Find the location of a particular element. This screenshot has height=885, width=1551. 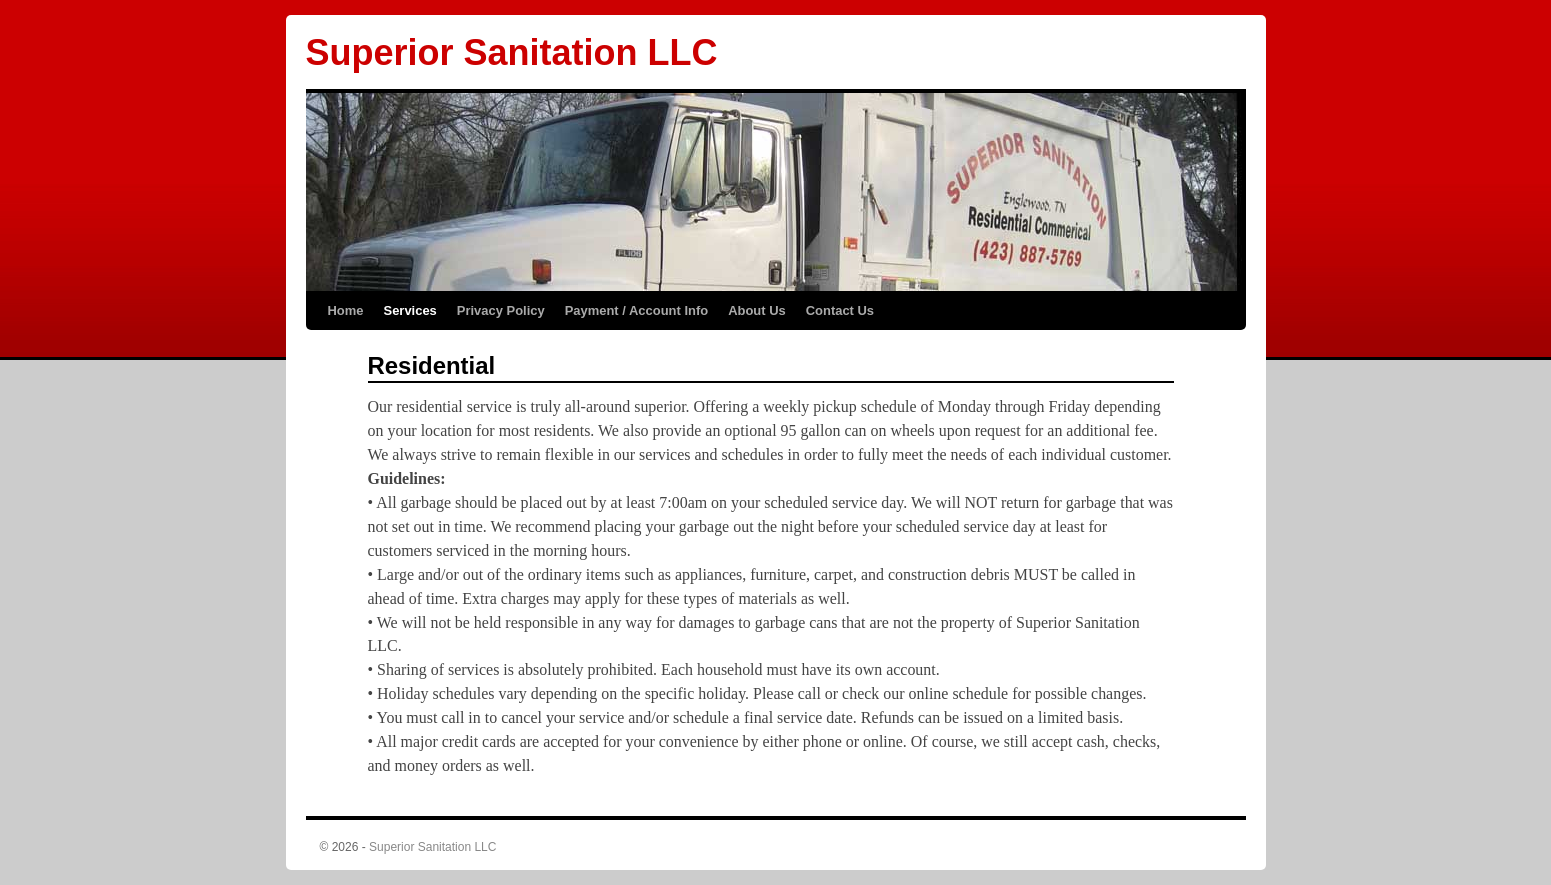

Services is located at coordinates (410, 310).